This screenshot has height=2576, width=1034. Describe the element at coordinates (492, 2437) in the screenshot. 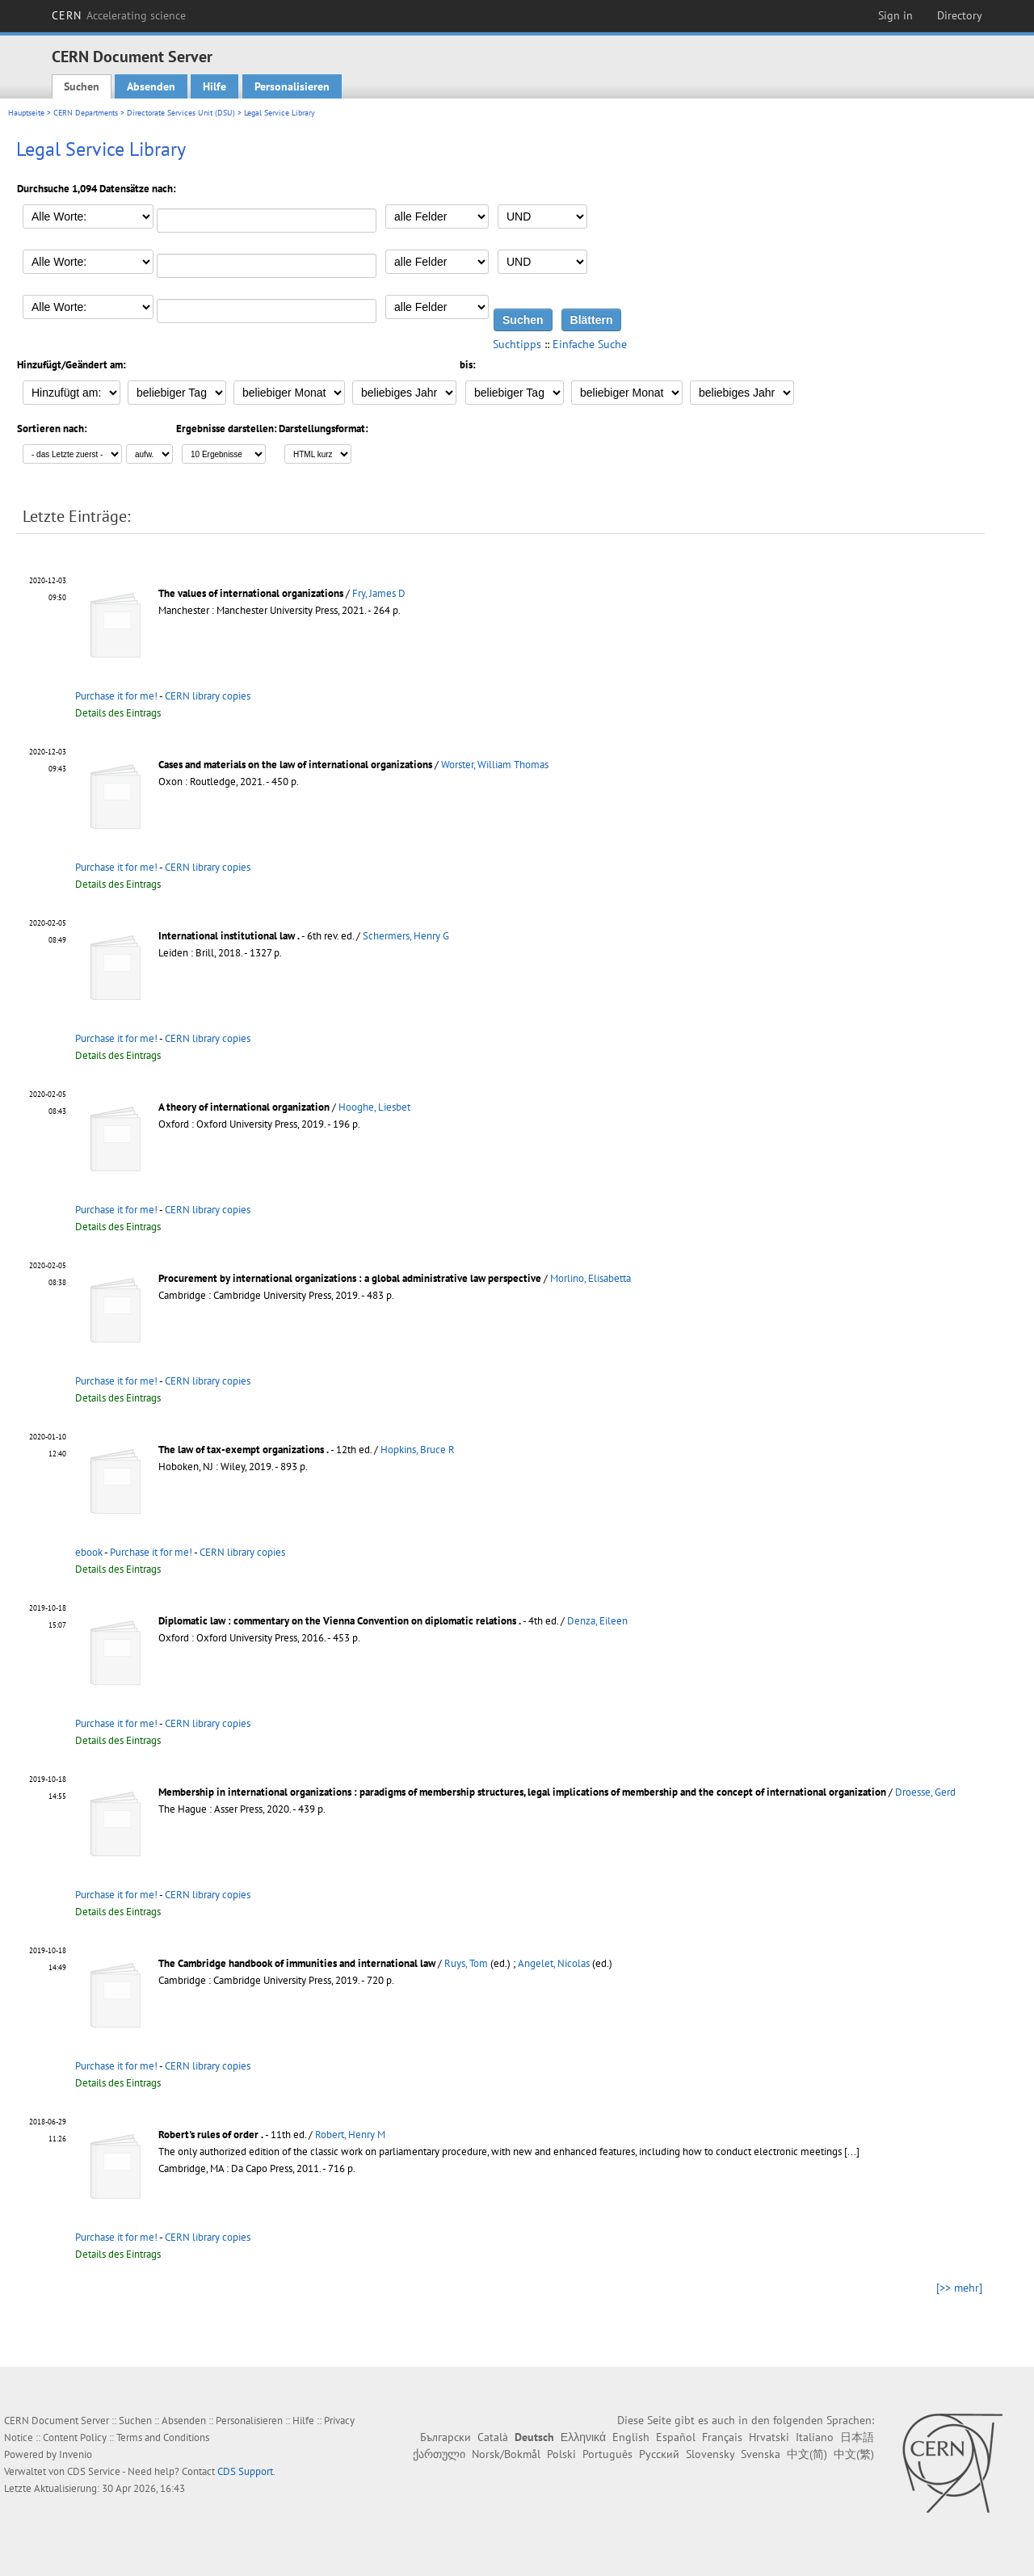

I see `Català` at that location.